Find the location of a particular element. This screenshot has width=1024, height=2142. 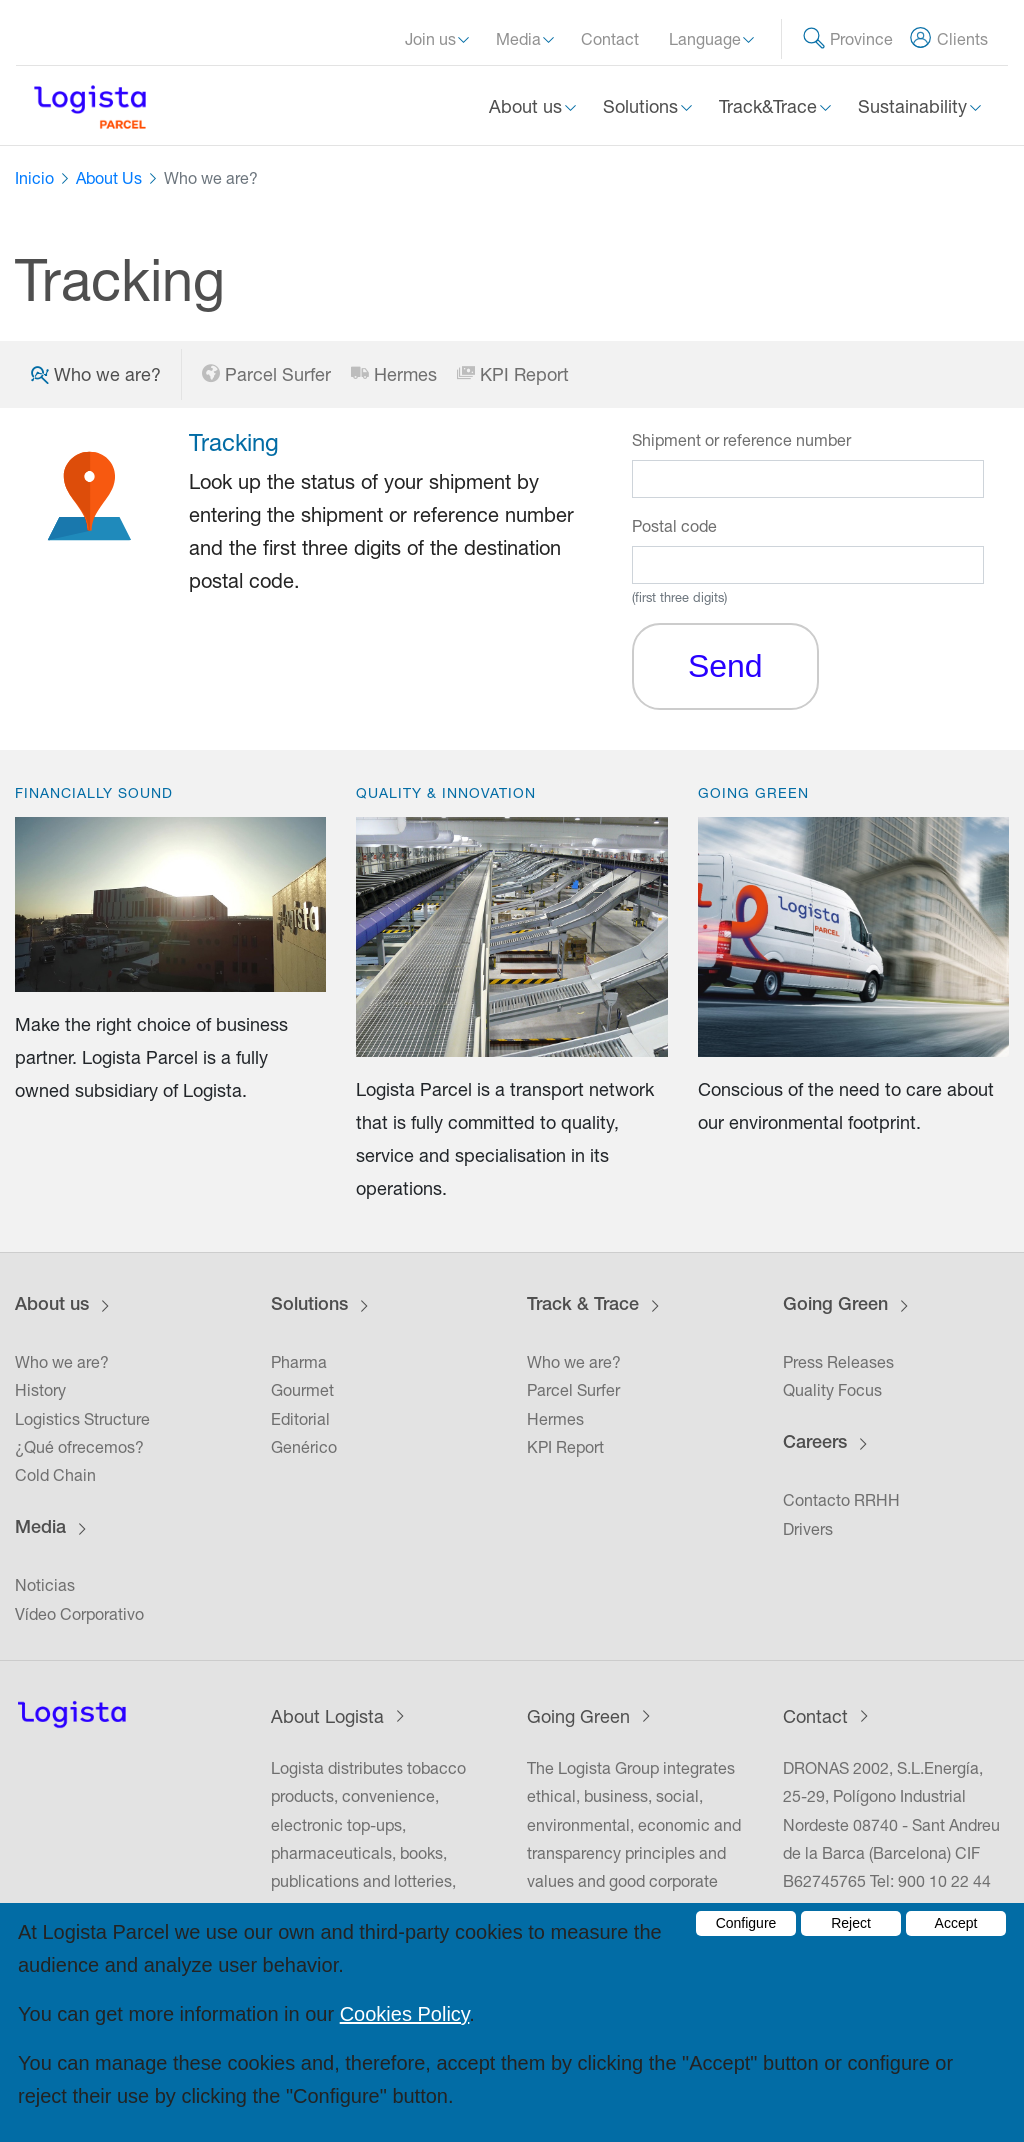

Drivers is located at coordinates (808, 1529).